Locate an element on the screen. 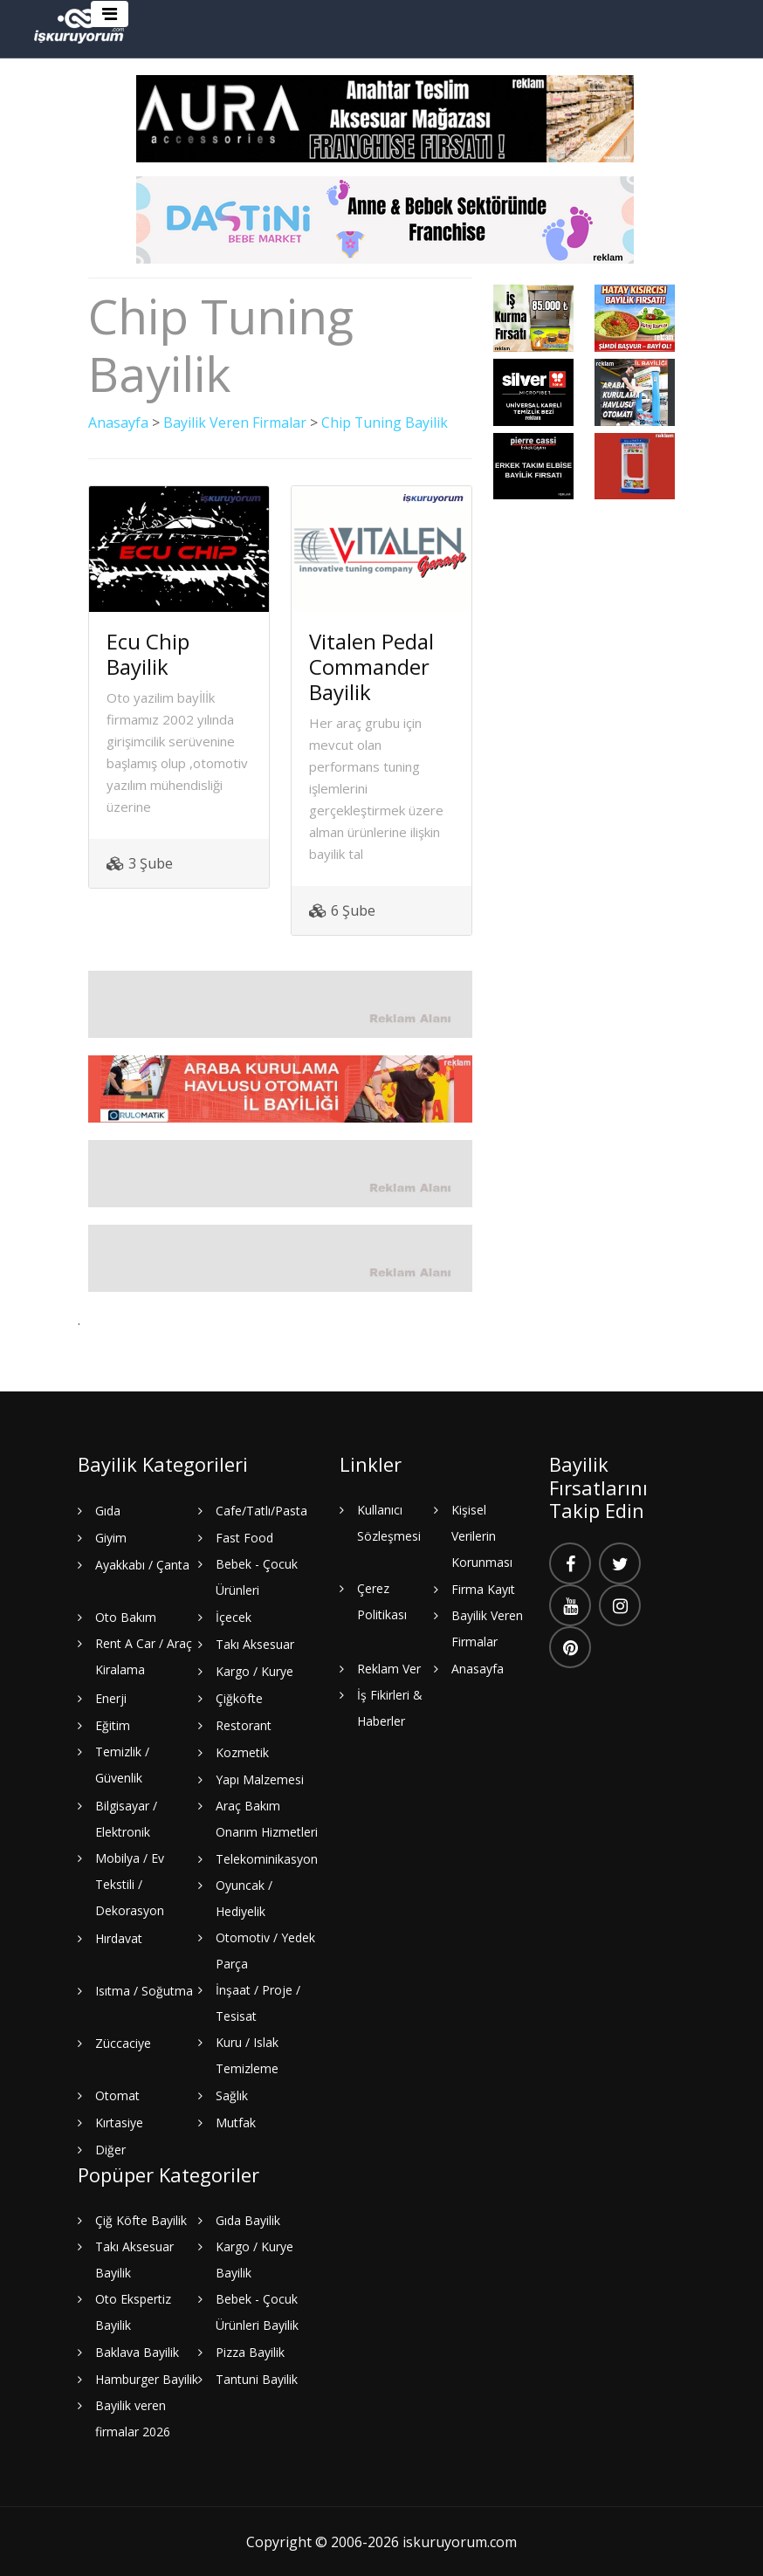 The height and width of the screenshot is (2576, 763). Gıda is located at coordinates (107, 1509).